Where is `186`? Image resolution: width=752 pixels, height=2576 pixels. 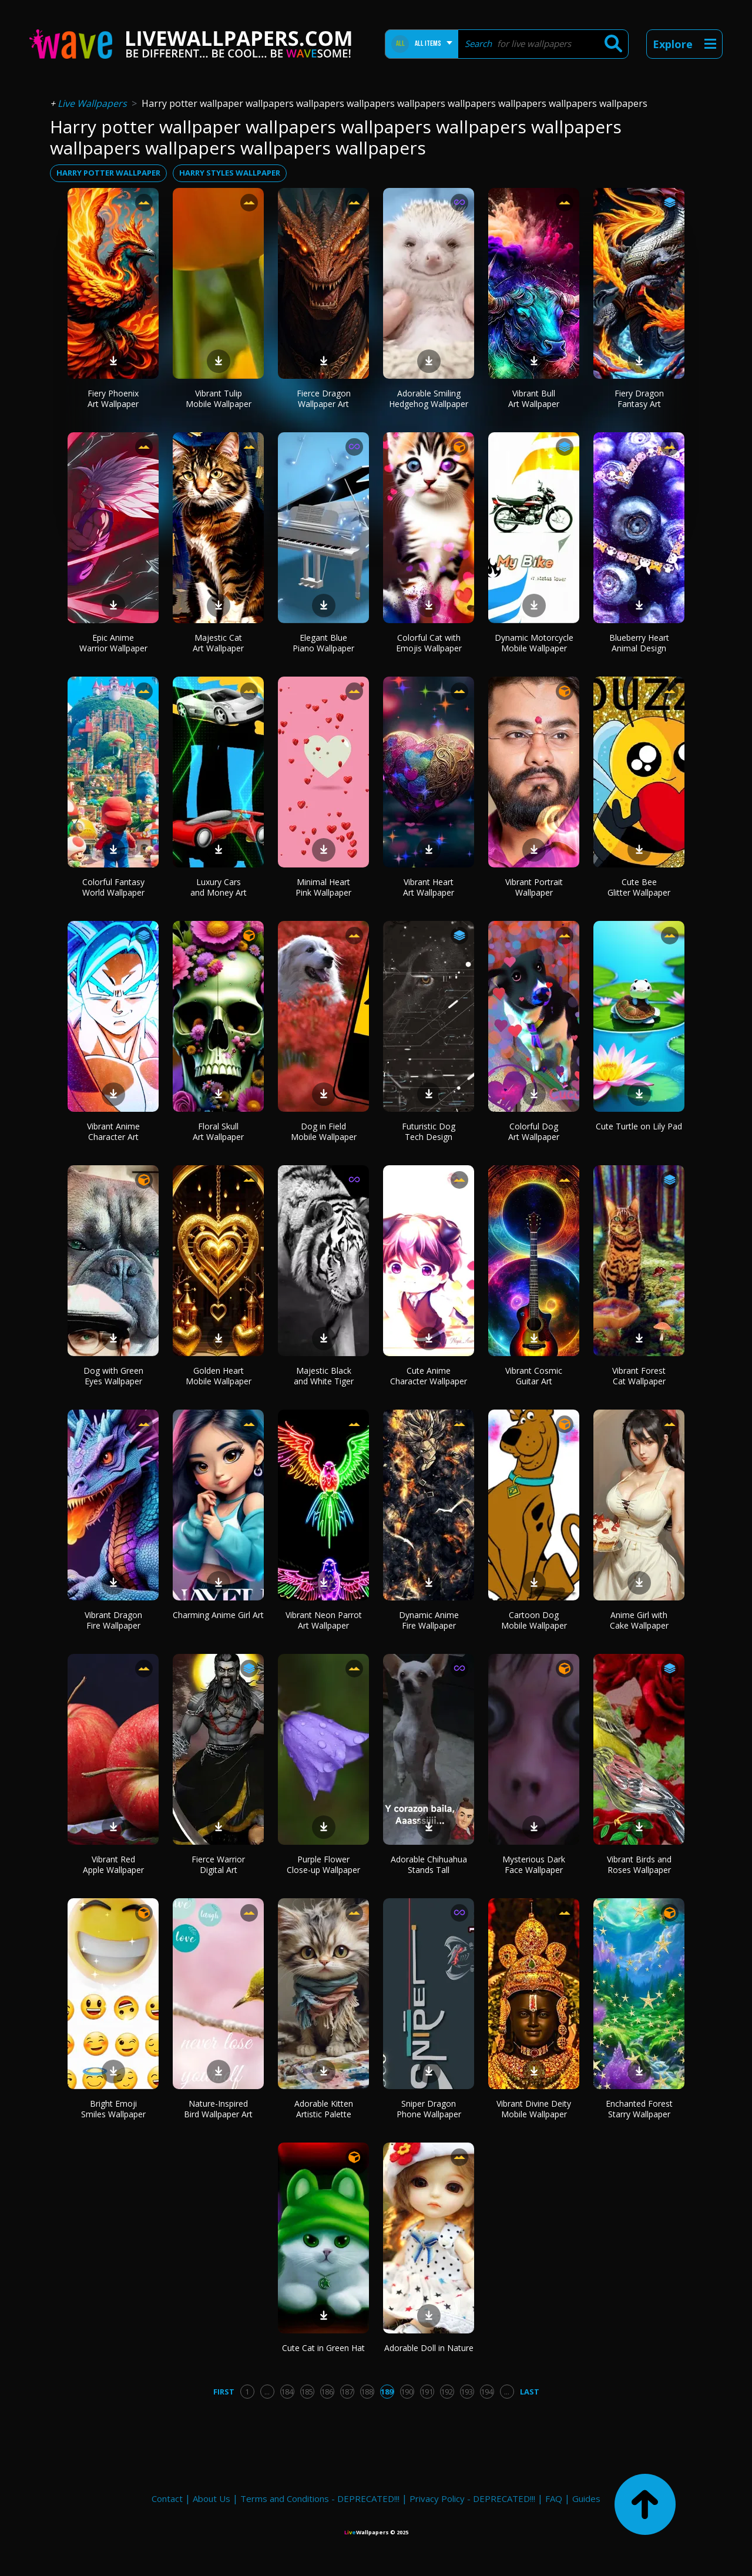 186 is located at coordinates (327, 2391).